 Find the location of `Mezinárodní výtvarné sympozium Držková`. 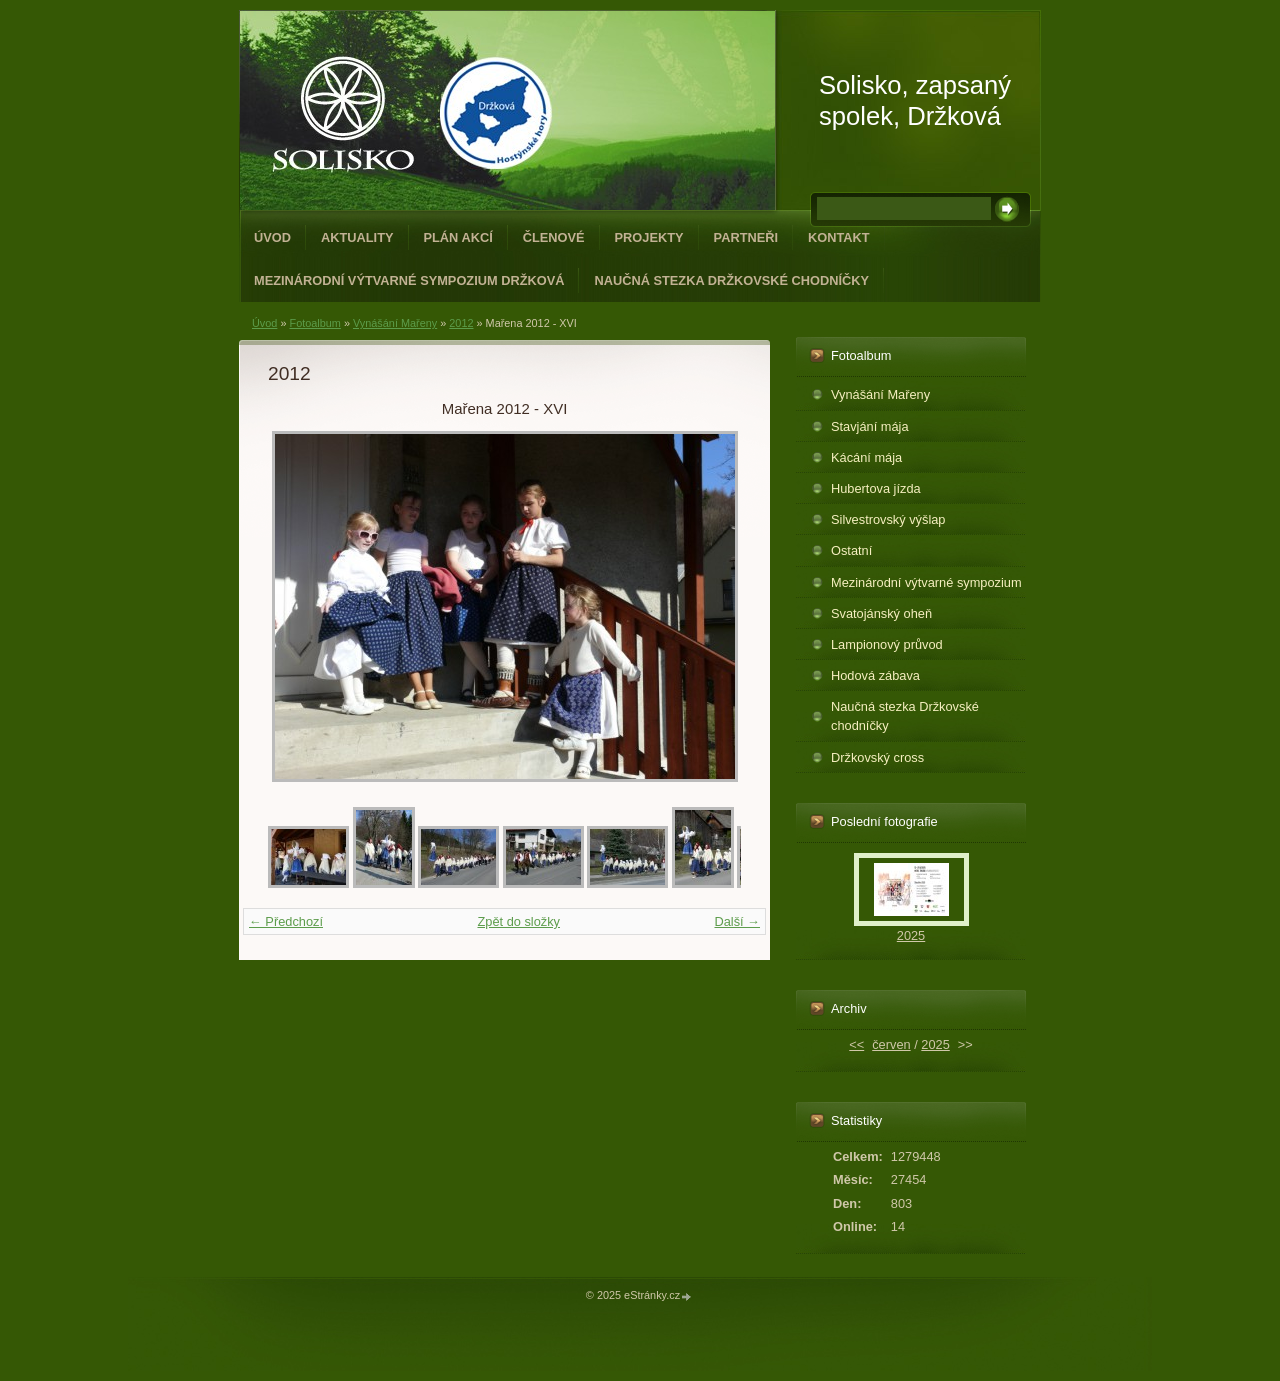

Mezinárodní výtvarné sympozium Držková is located at coordinates (409, 280).